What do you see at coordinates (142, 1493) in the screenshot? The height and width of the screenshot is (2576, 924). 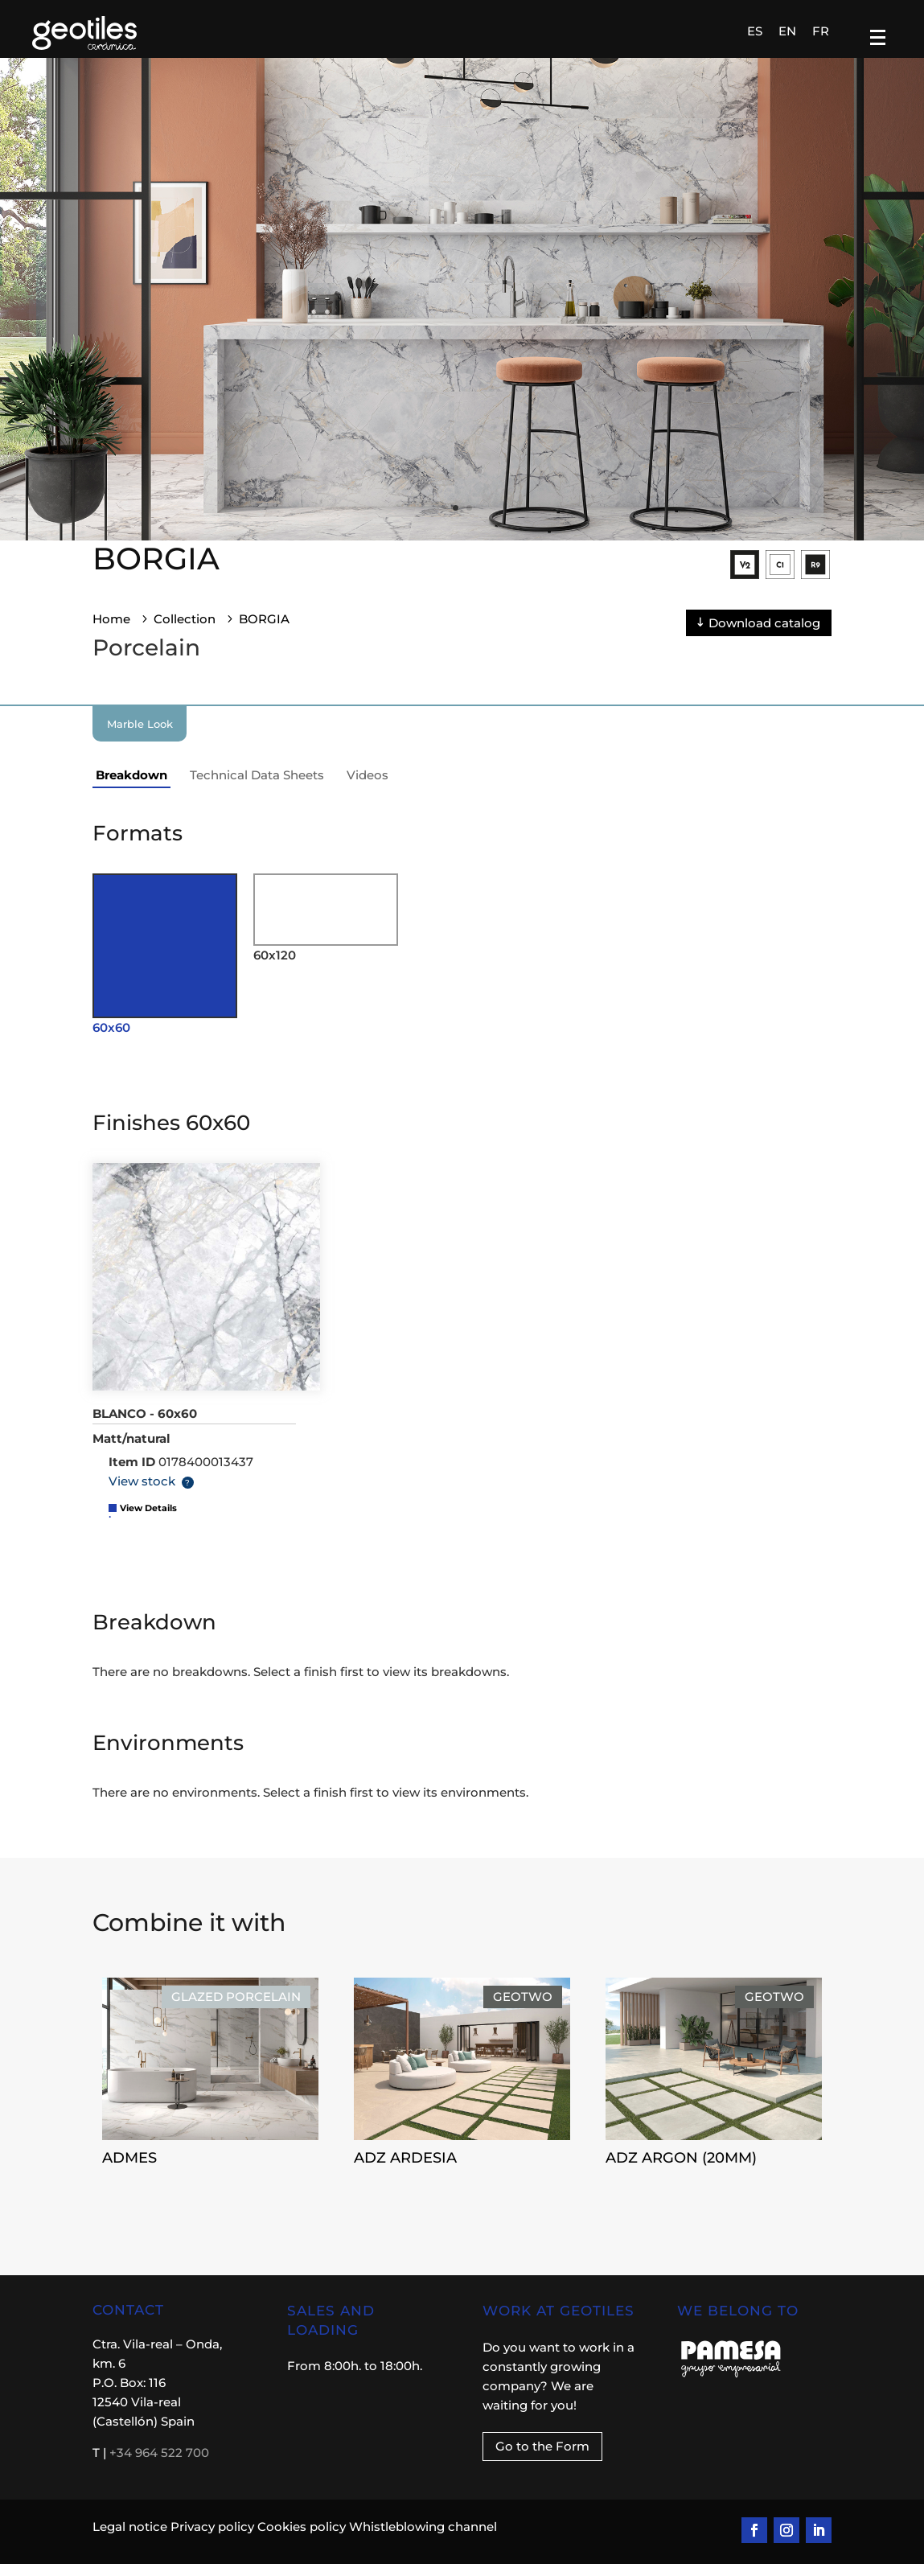 I see `View stock` at bounding box center [142, 1493].